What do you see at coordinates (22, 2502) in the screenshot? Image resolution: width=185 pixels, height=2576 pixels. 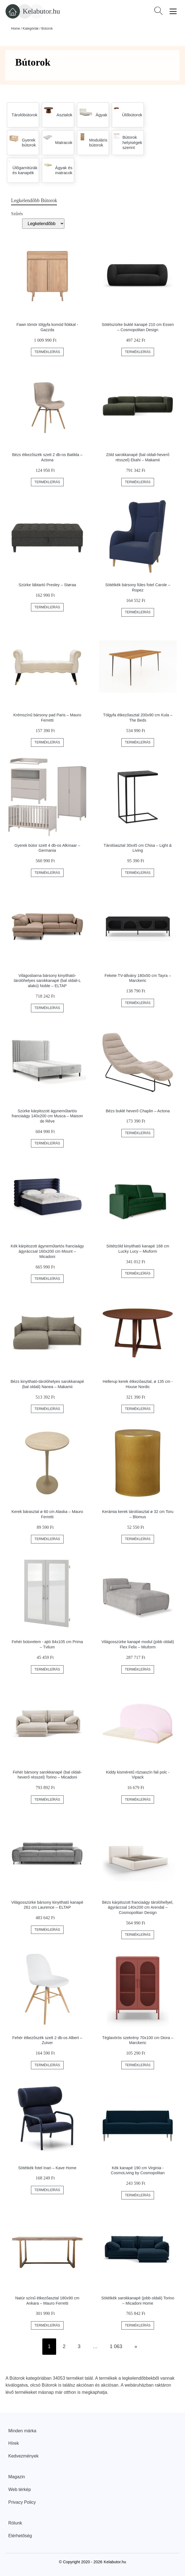 I see `Privacy Policy` at bounding box center [22, 2502].